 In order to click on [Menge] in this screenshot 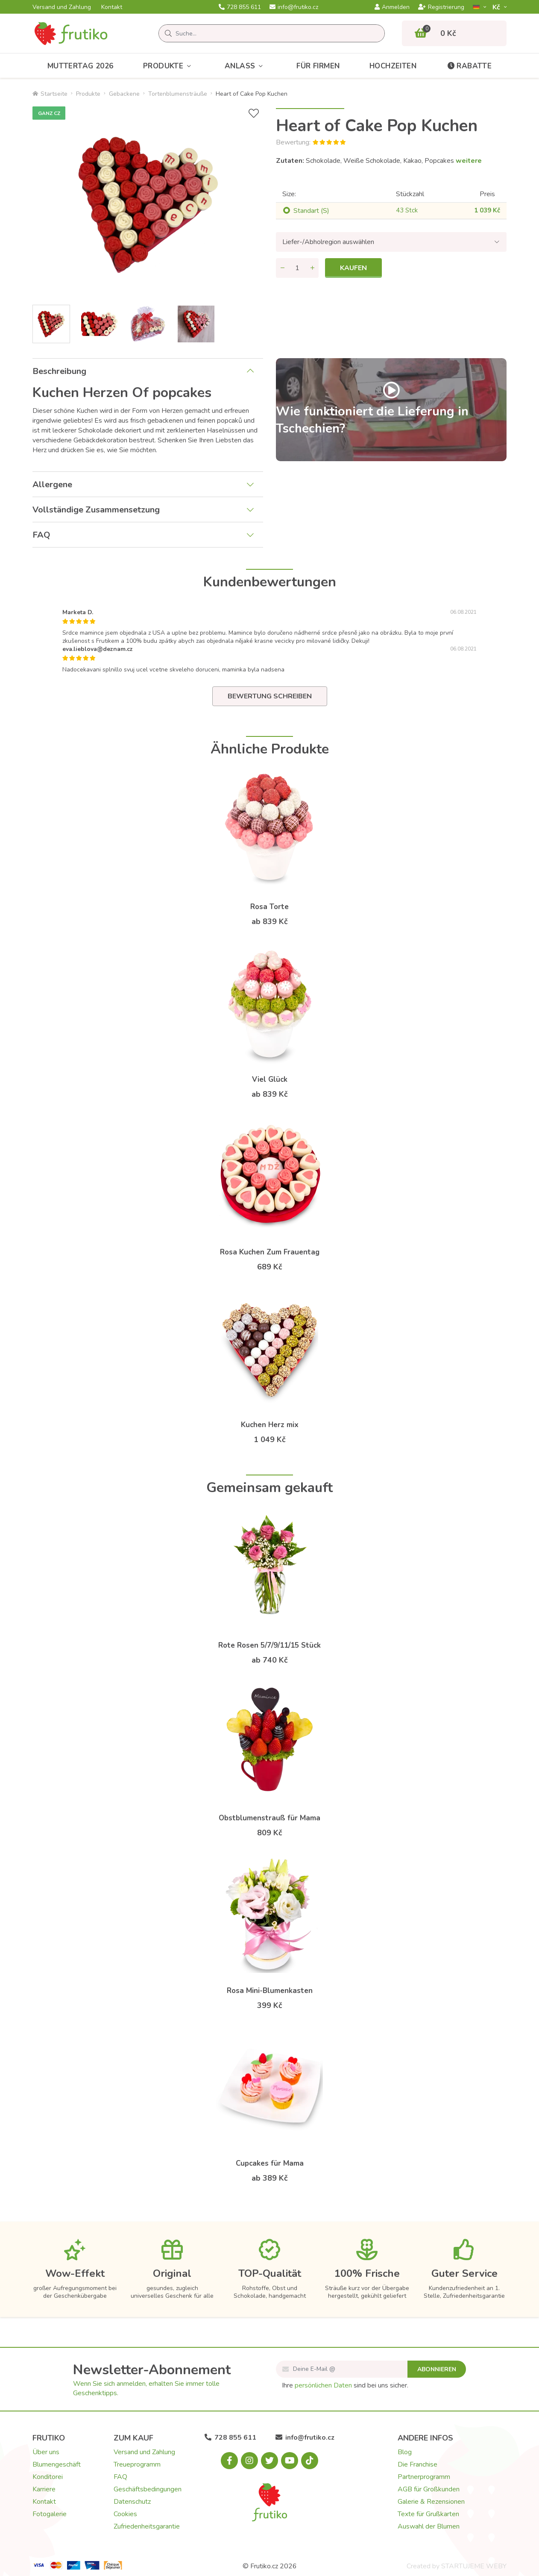, I will do `click(297, 268)`.